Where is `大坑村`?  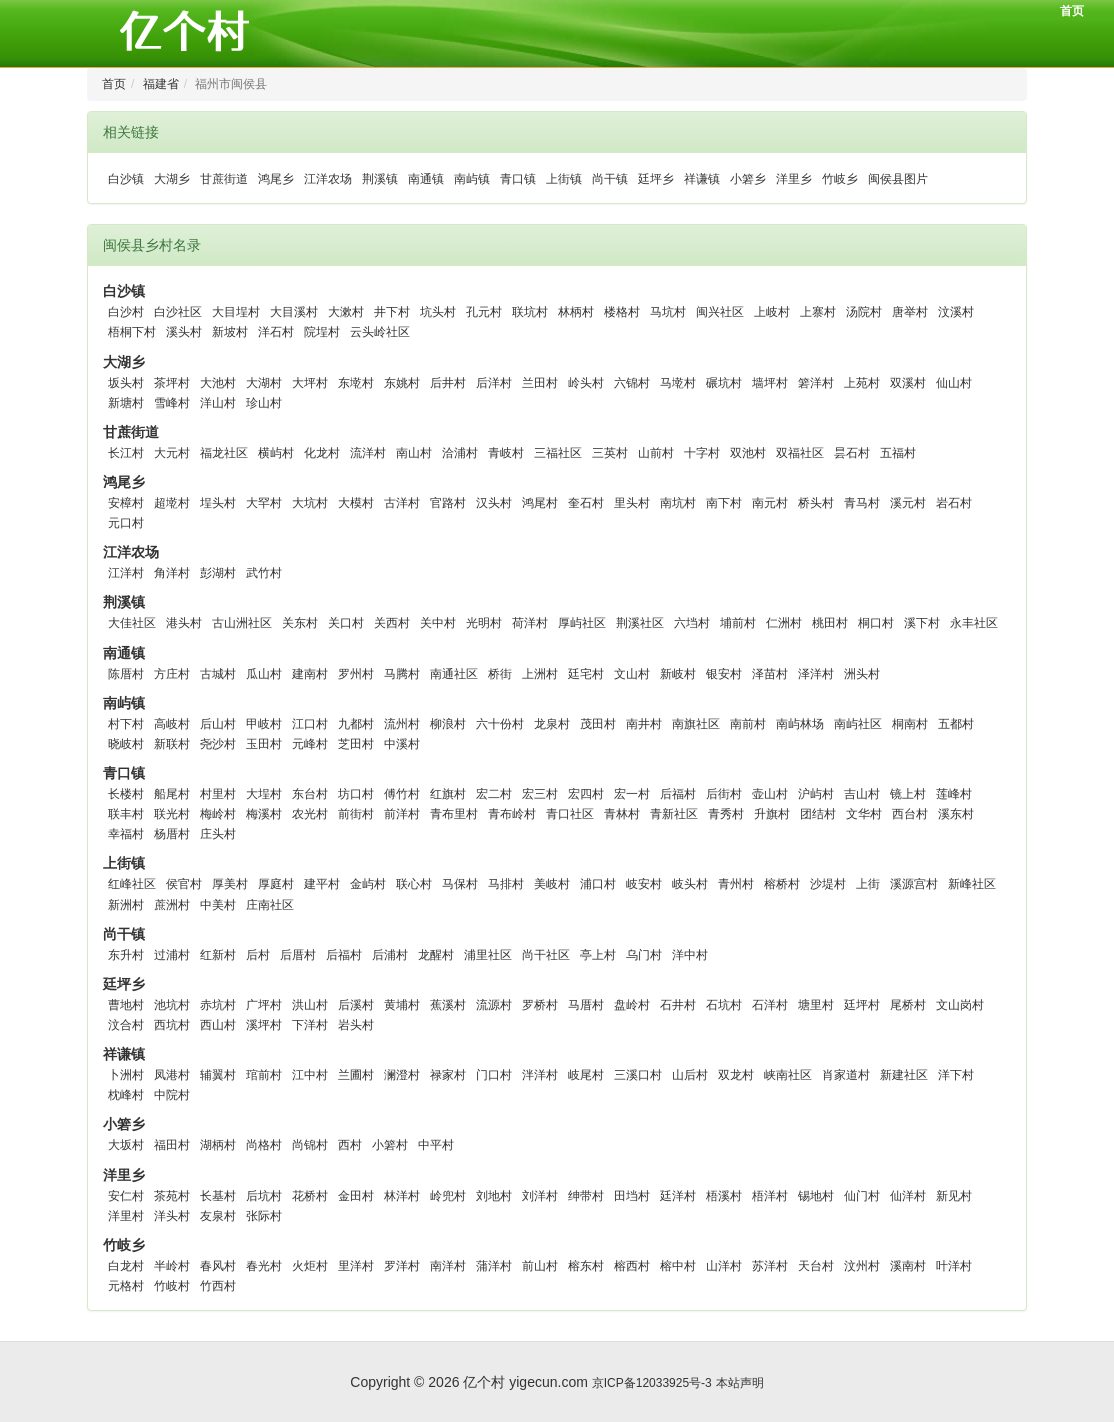 大坑村 is located at coordinates (310, 503).